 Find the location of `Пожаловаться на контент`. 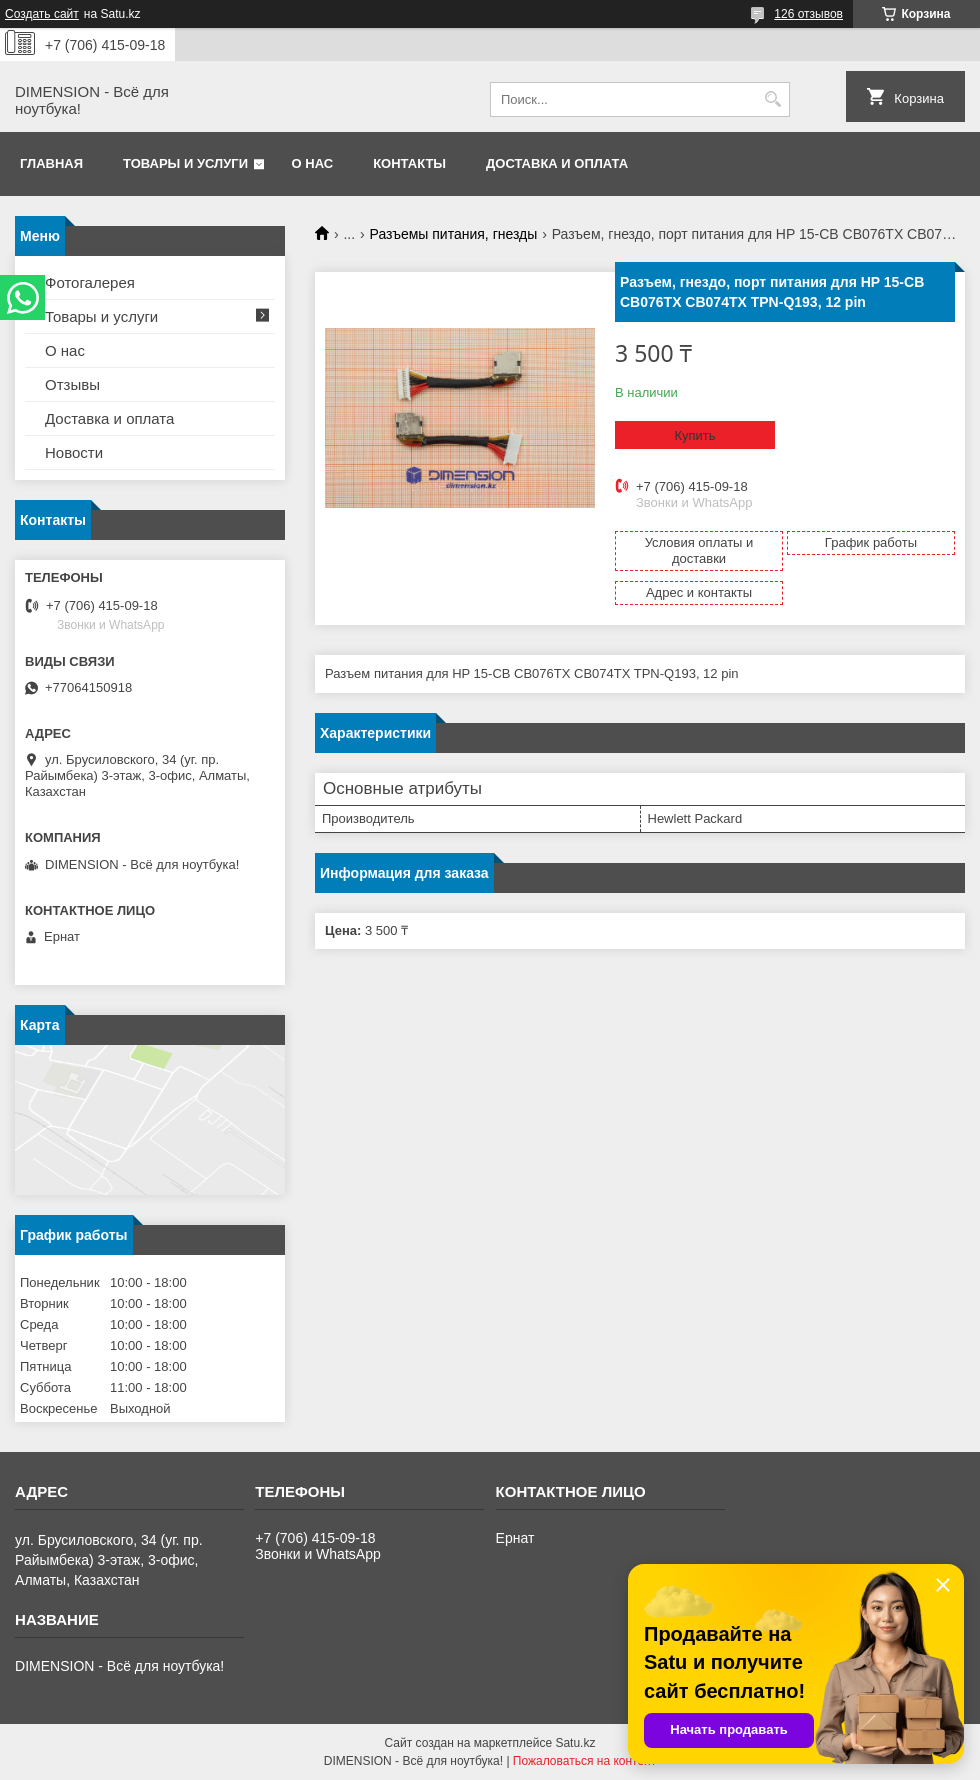

Пожаловаться на контент is located at coordinates (584, 1761).